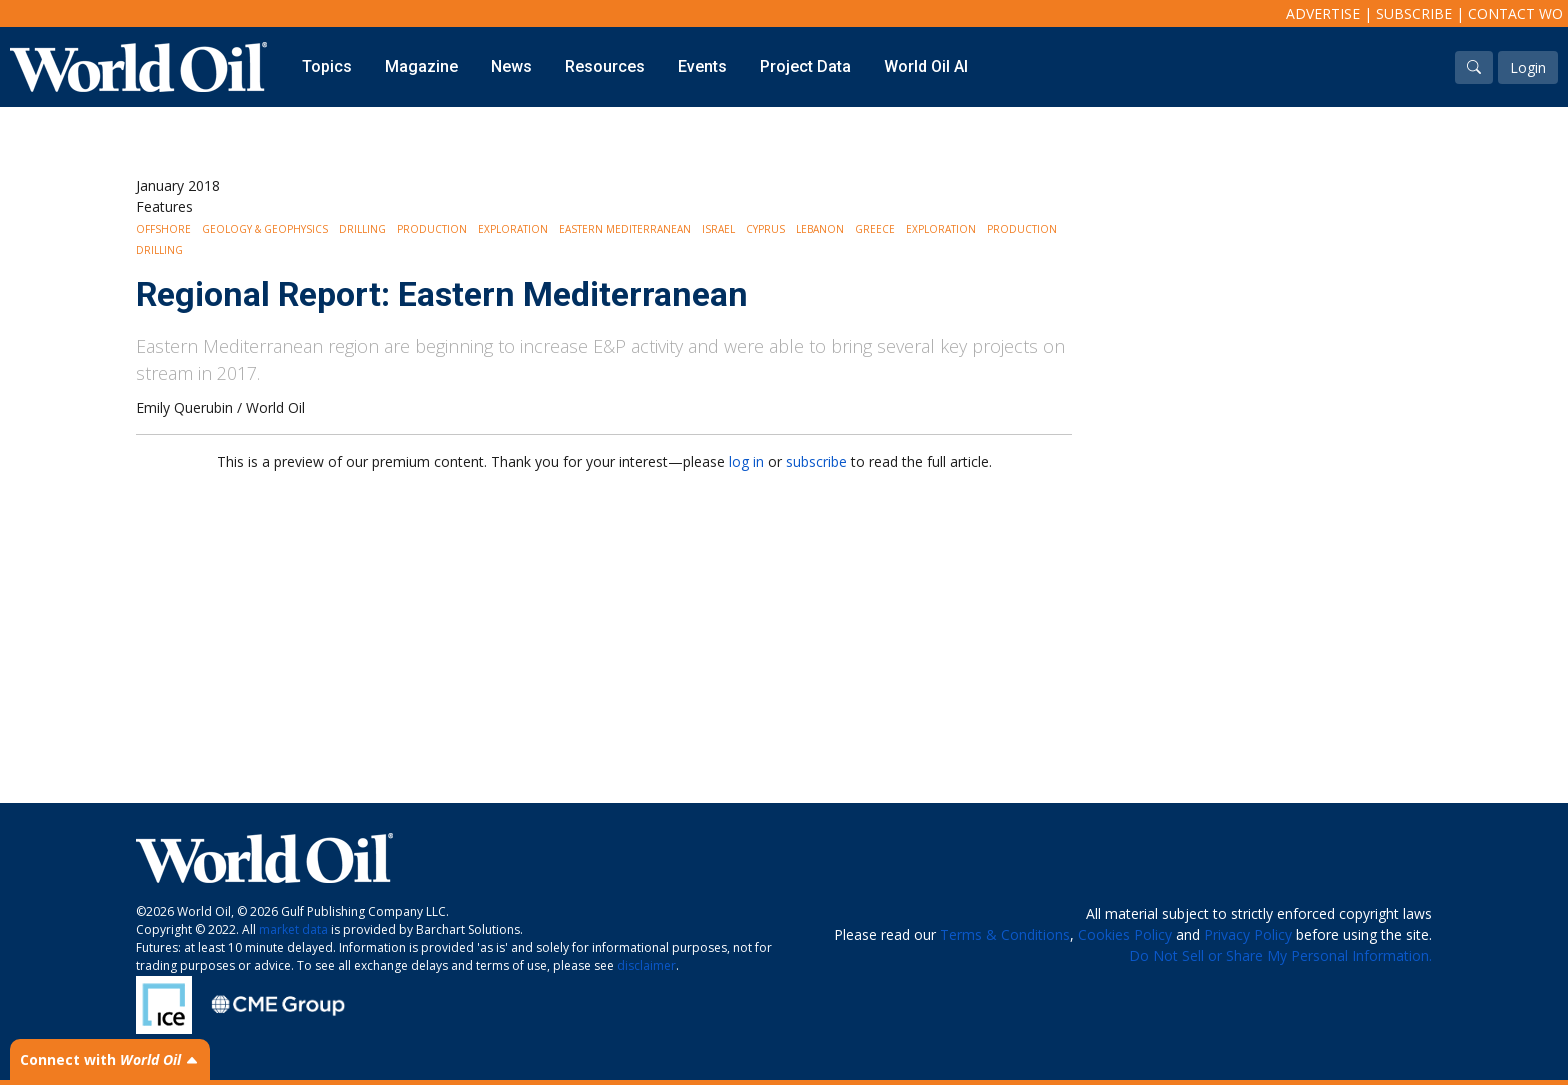  Describe the element at coordinates (513, 229) in the screenshot. I see `Exploration` at that location.